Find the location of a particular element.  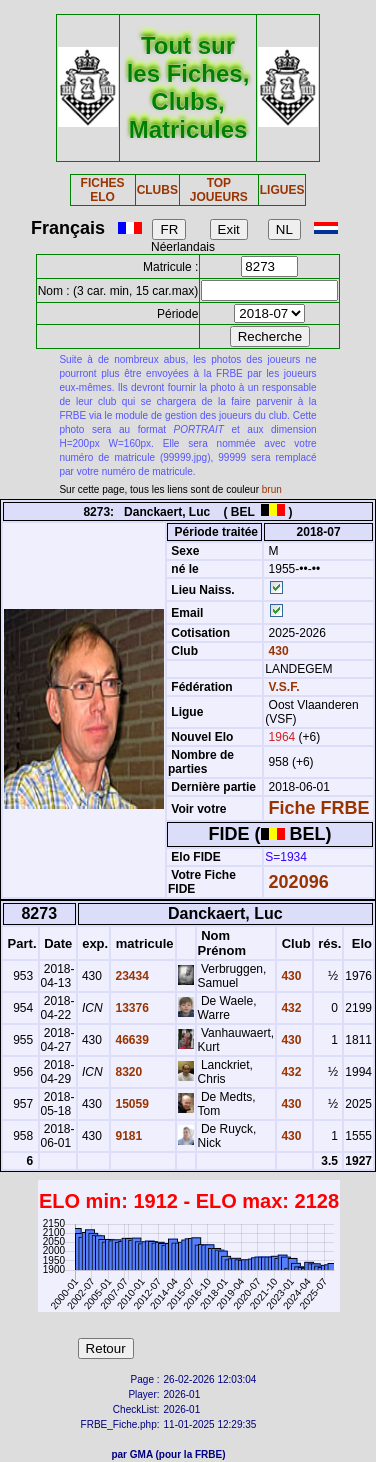

TOP JOUEURS is located at coordinates (219, 190).